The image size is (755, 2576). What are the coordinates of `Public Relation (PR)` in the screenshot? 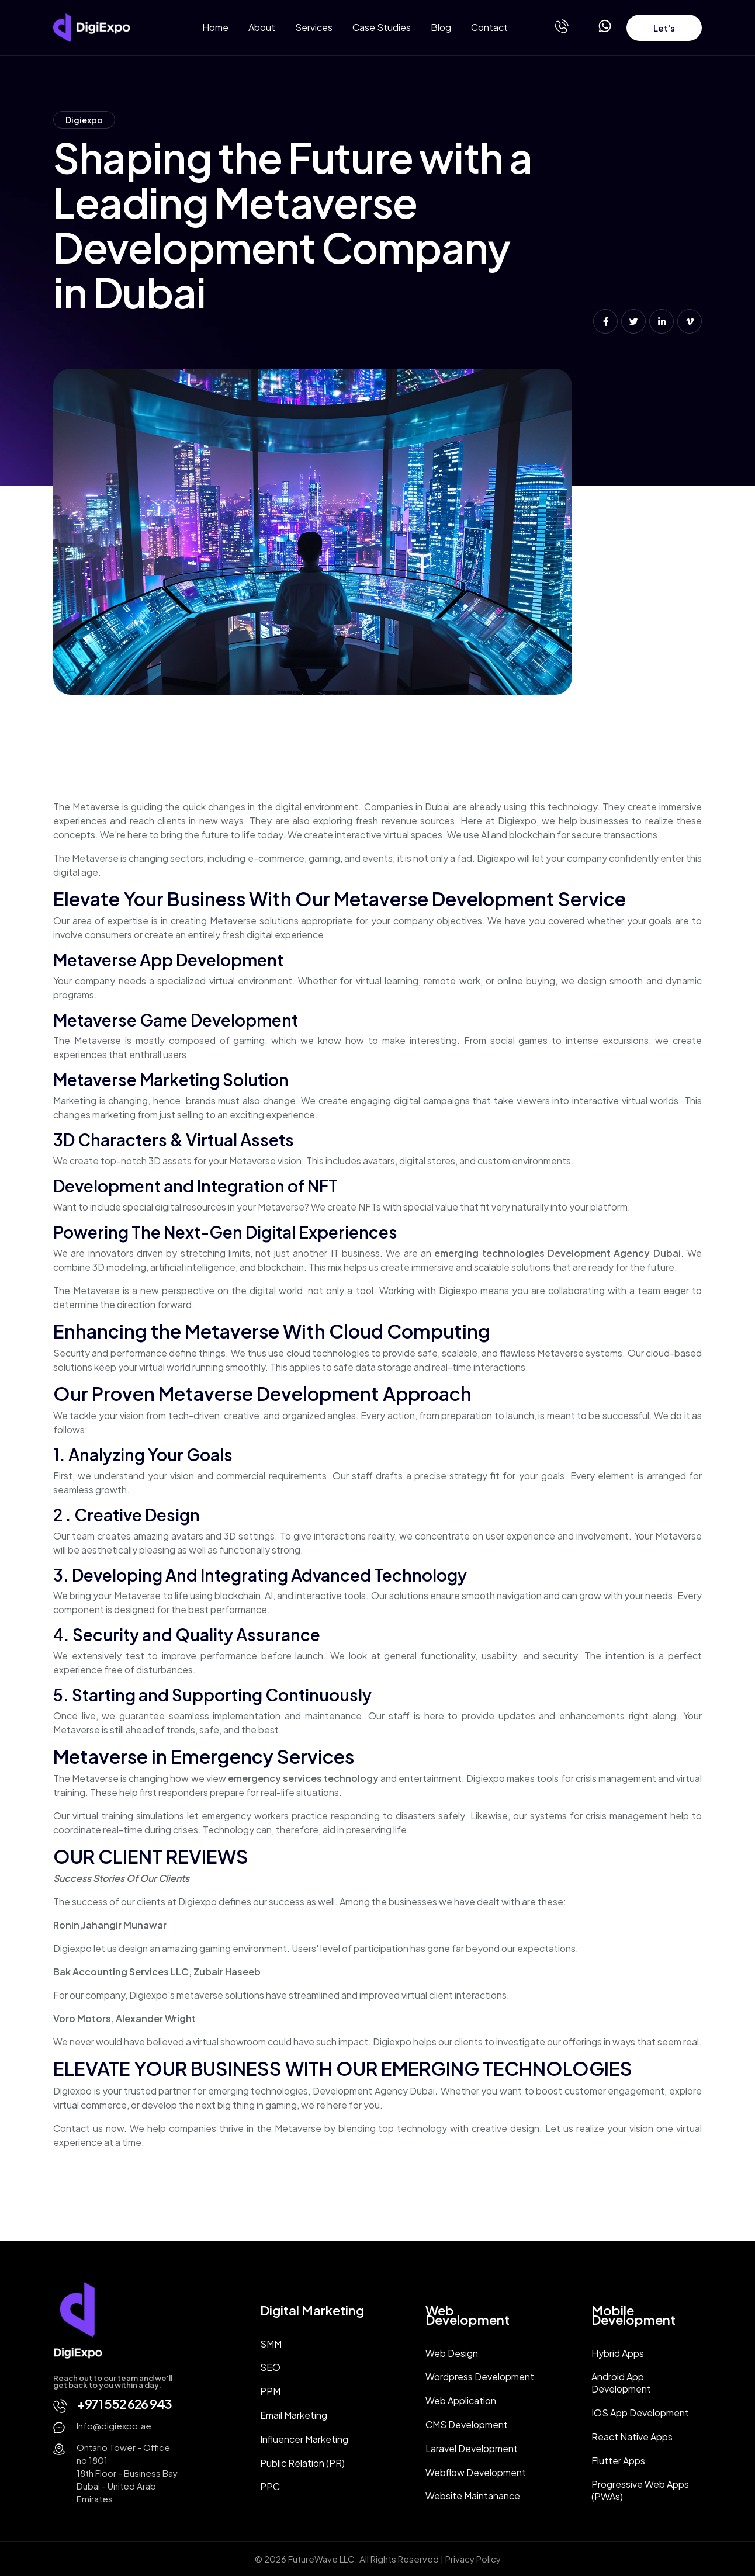 It's located at (302, 2463).